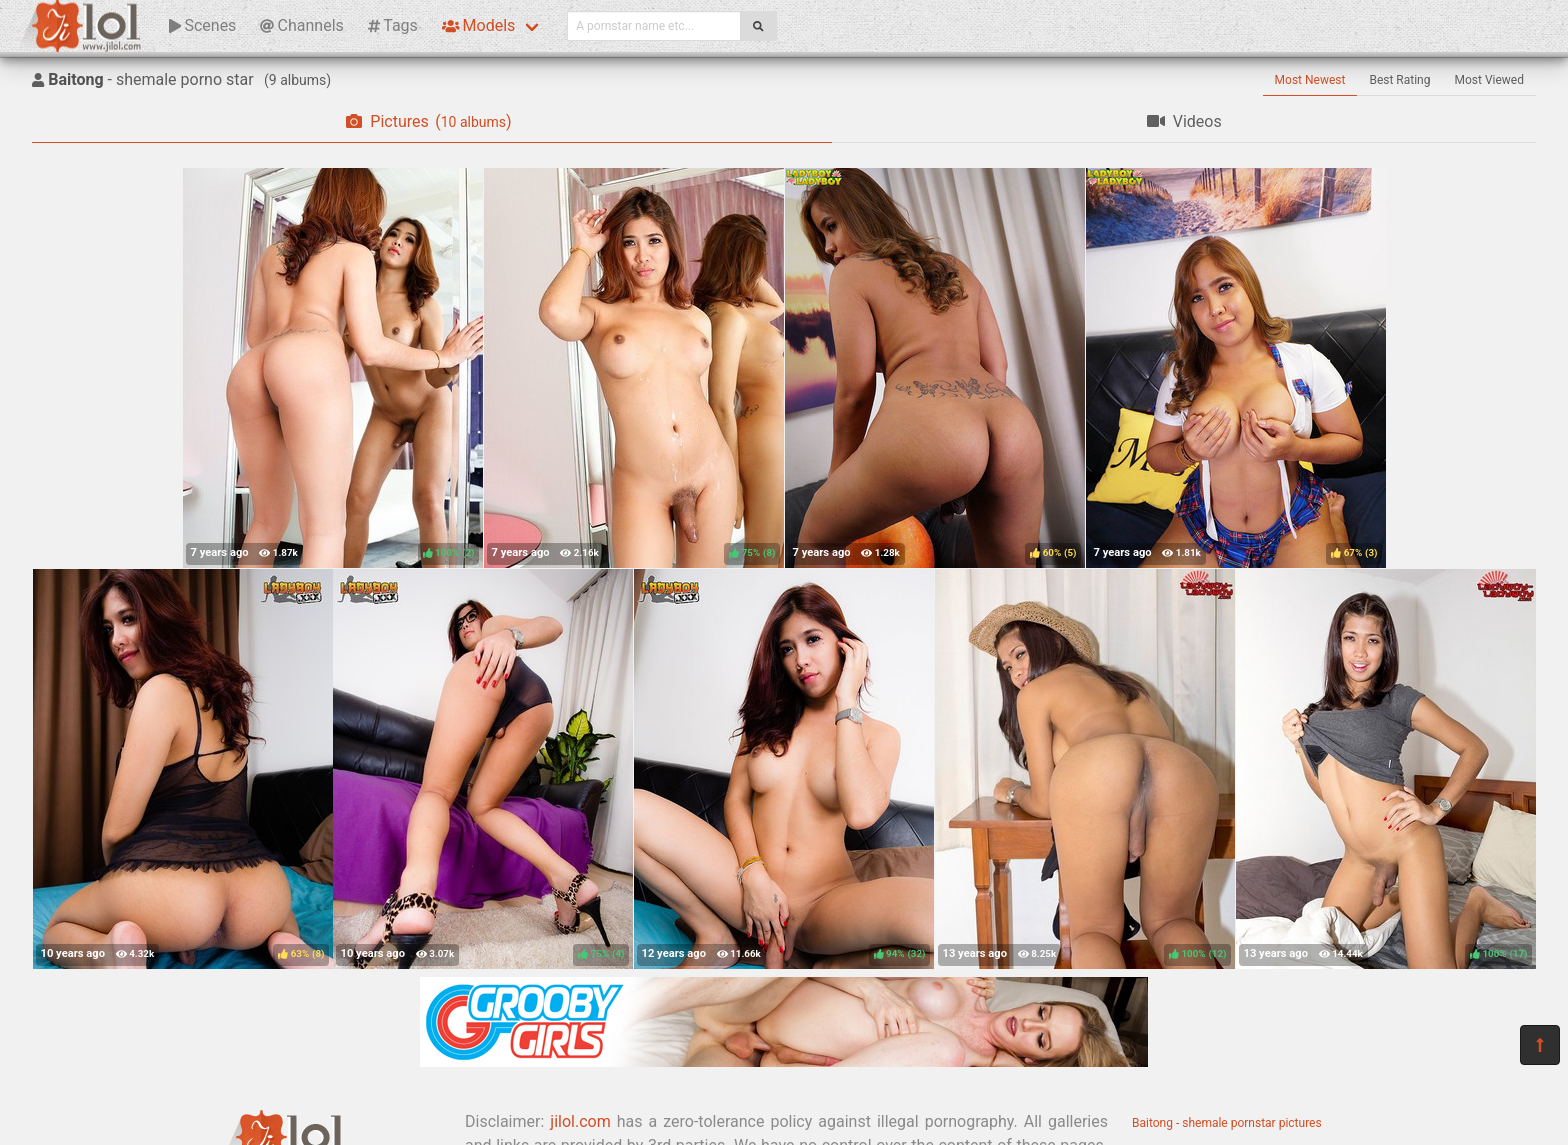  What do you see at coordinates (202, 25) in the screenshot?
I see `Scenes` at bounding box center [202, 25].